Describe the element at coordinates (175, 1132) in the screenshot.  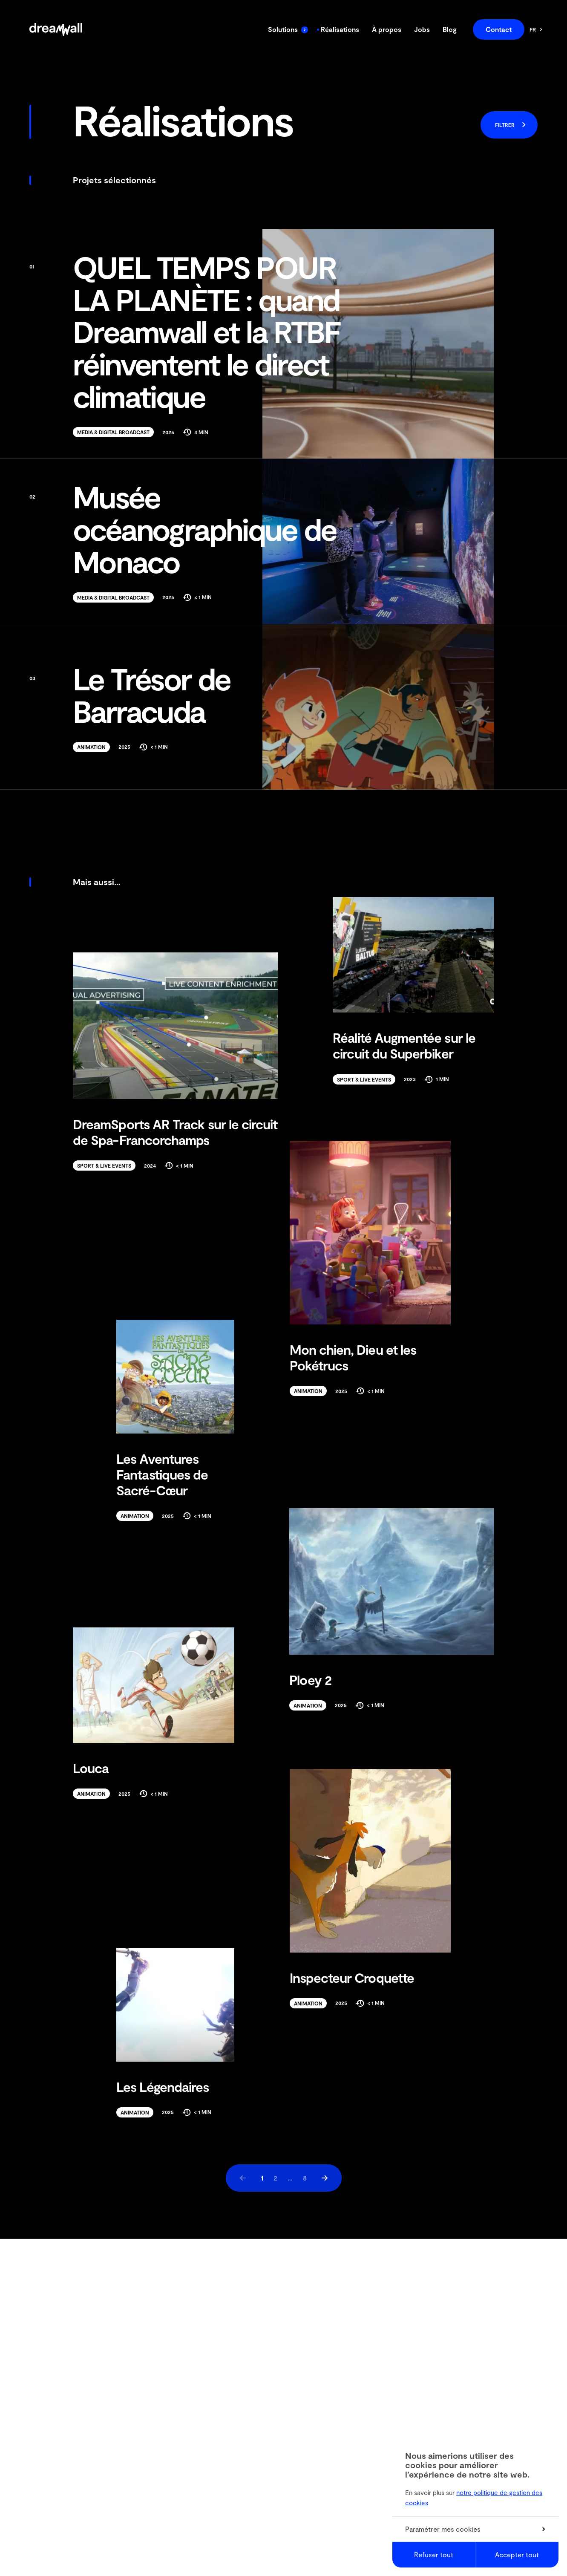
I see `DreamSports AR Track sur le circuit de Spa-Francorchamps` at that location.